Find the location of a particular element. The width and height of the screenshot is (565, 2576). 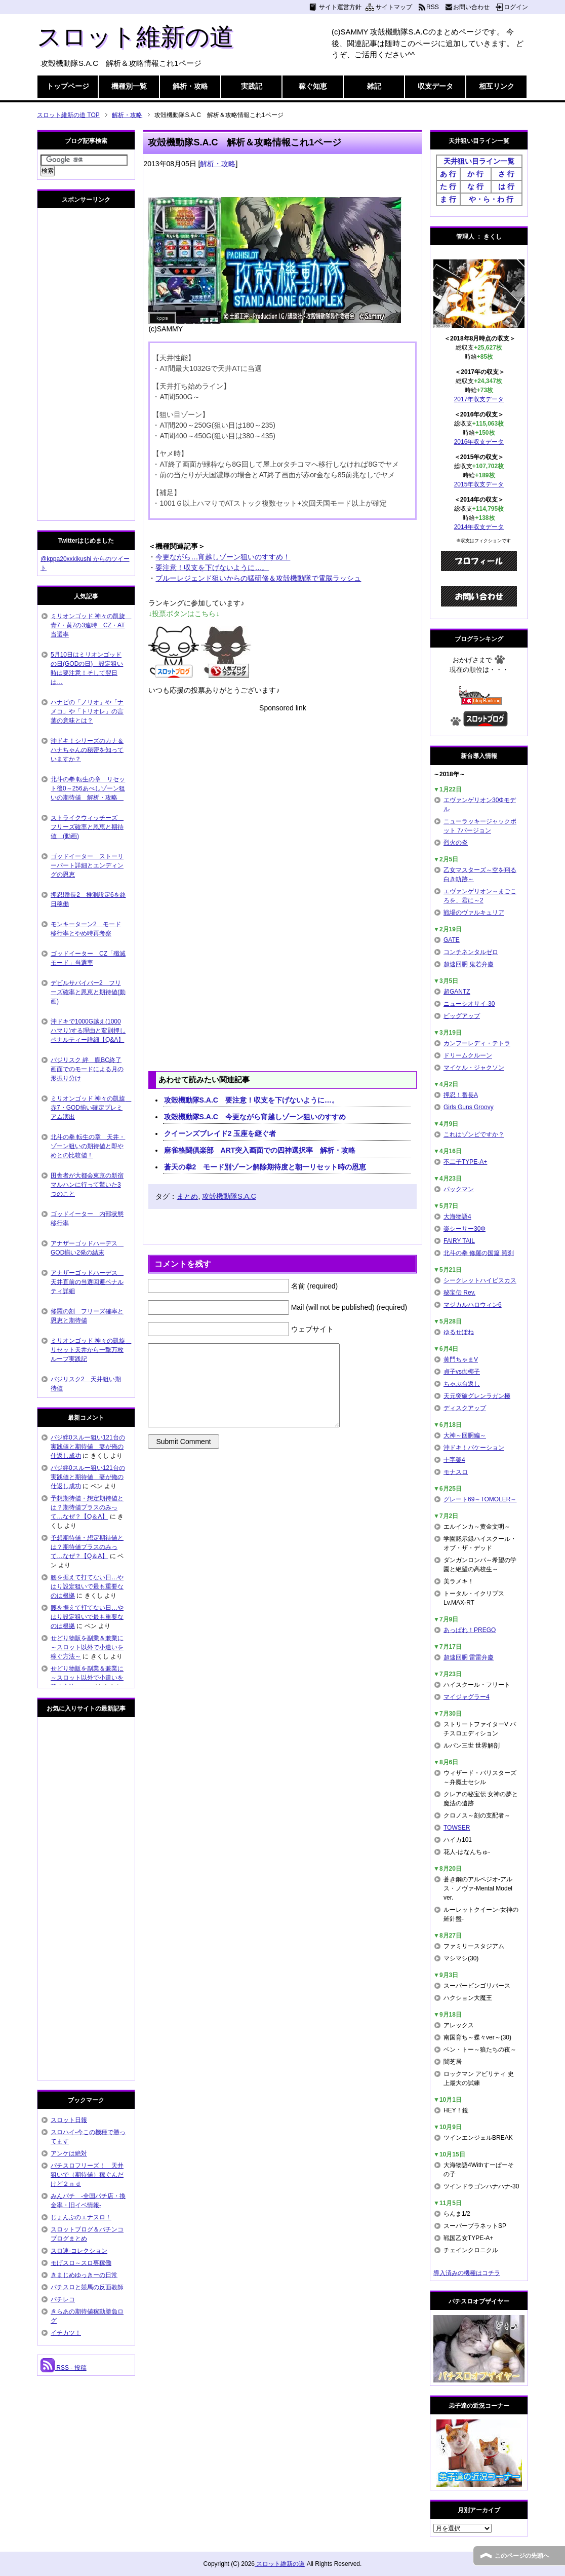

楽シーサー30Φ is located at coordinates (464, 1228).